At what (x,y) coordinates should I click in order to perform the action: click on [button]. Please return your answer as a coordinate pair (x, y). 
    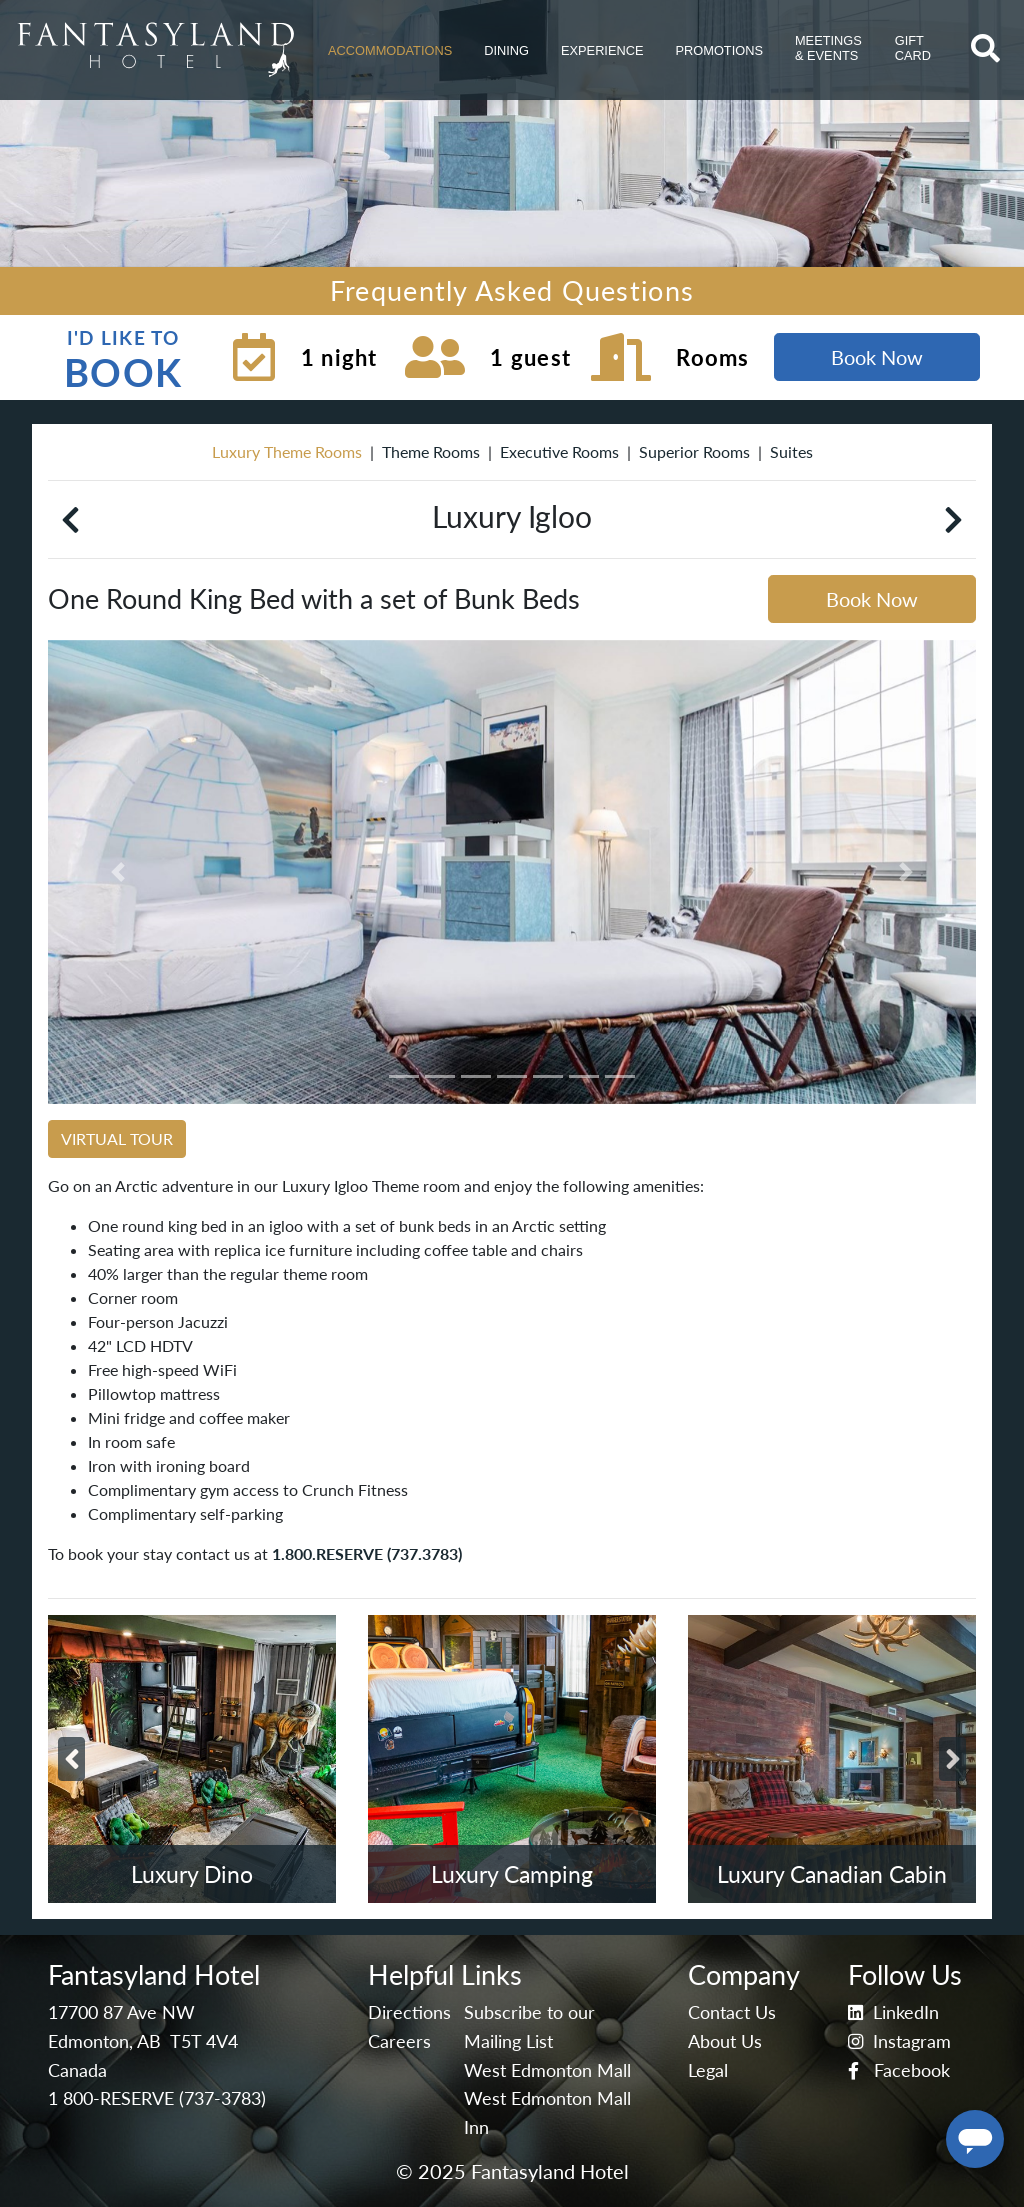
    Looking at the image, I should click on (390, 50).